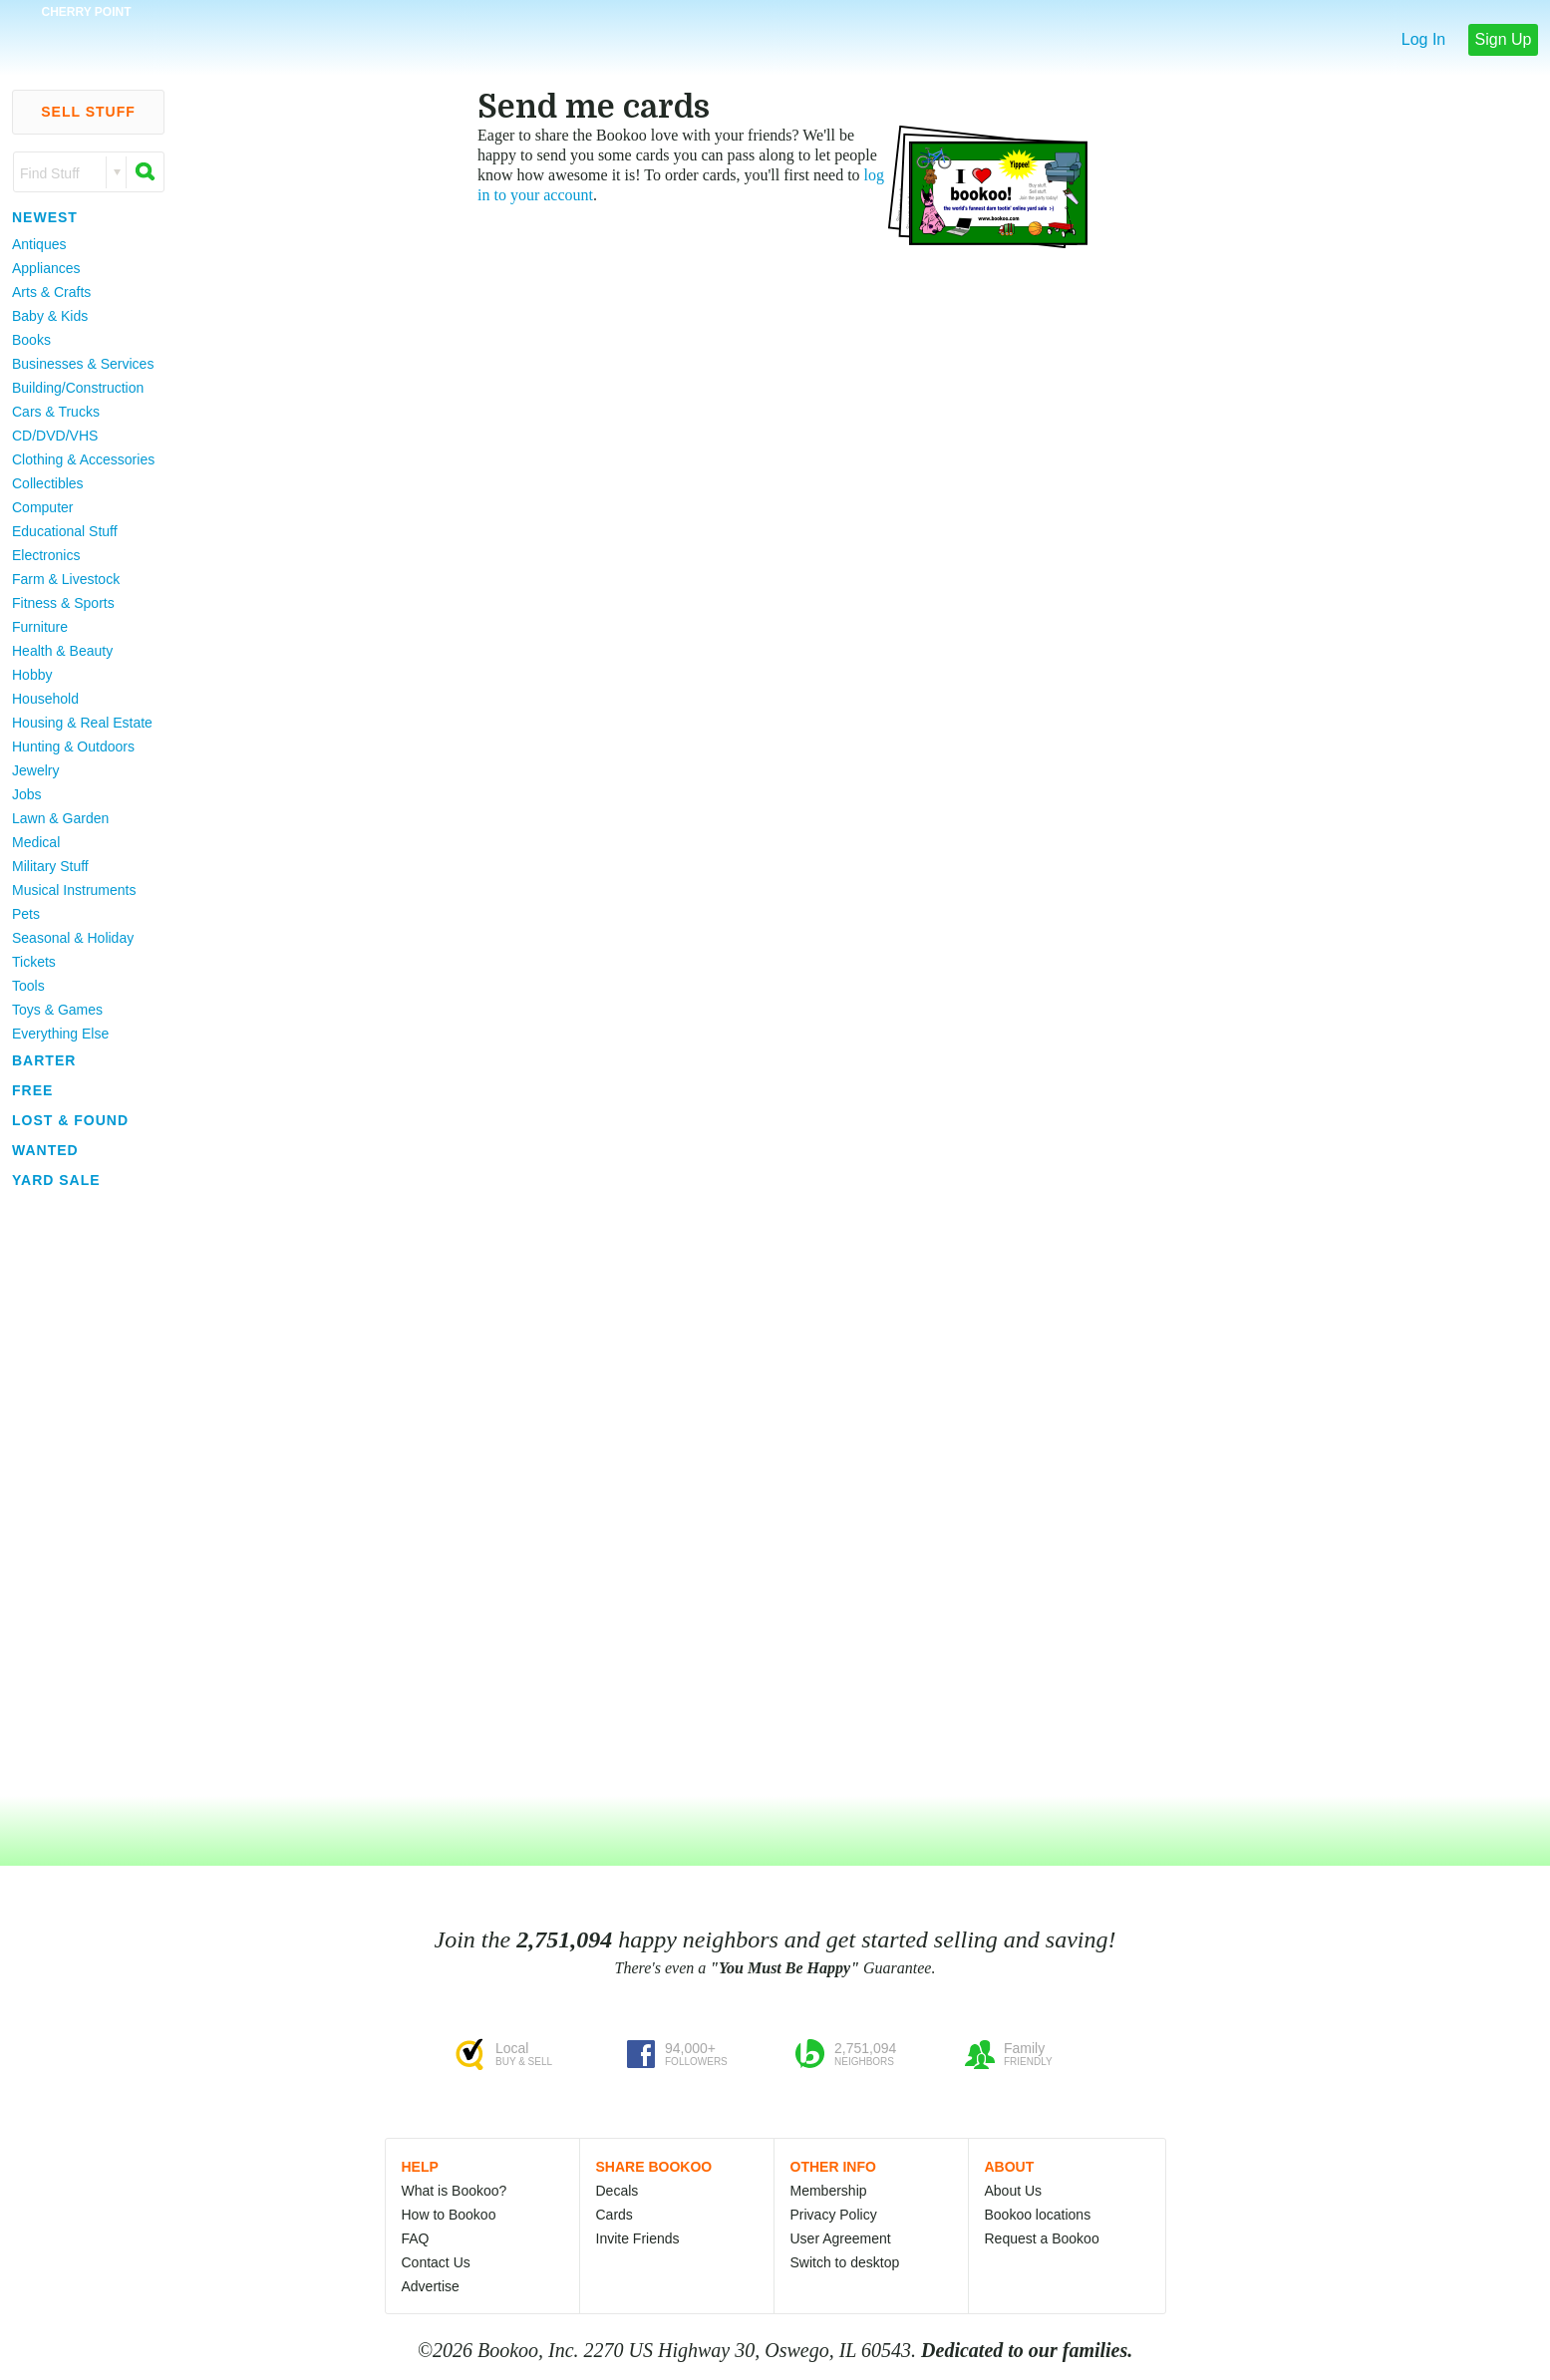 Image resolution: width=1550 pixels, height=2380 pixels. I want to click on Bookoo locations, so click(1038, 2215).